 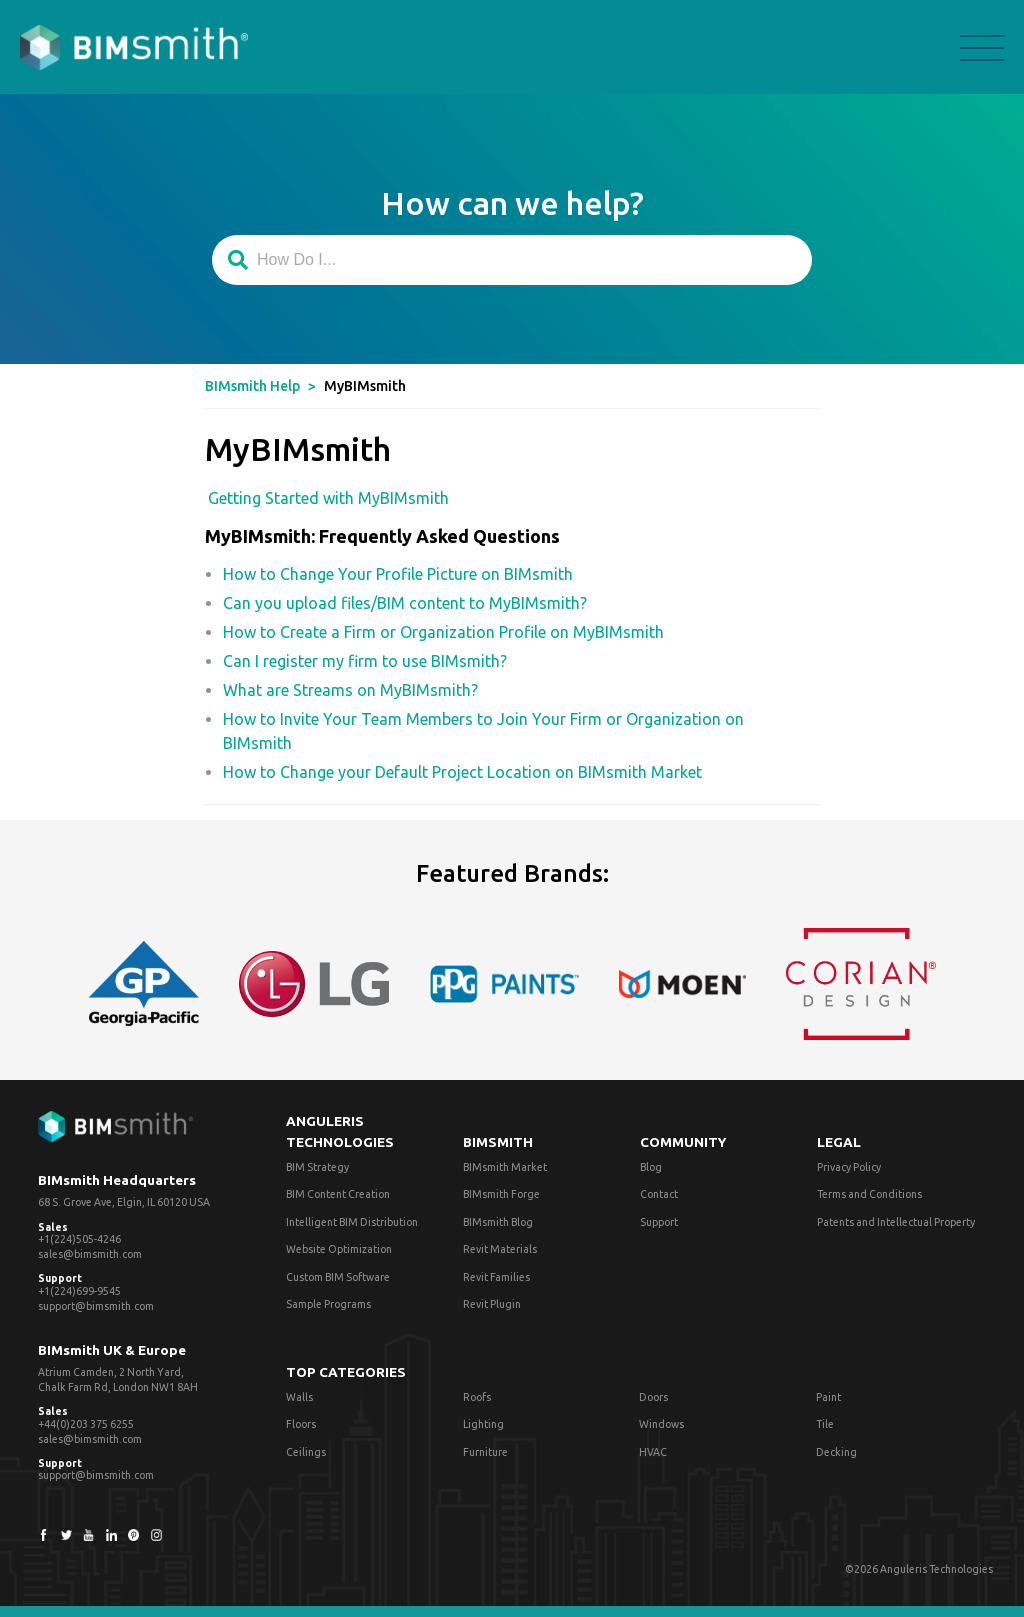 What do you see at coordinates (350, 690) in the screenshot?
I see `What are Streams on MyBIMsmith?` at bounding box center [350, 690].